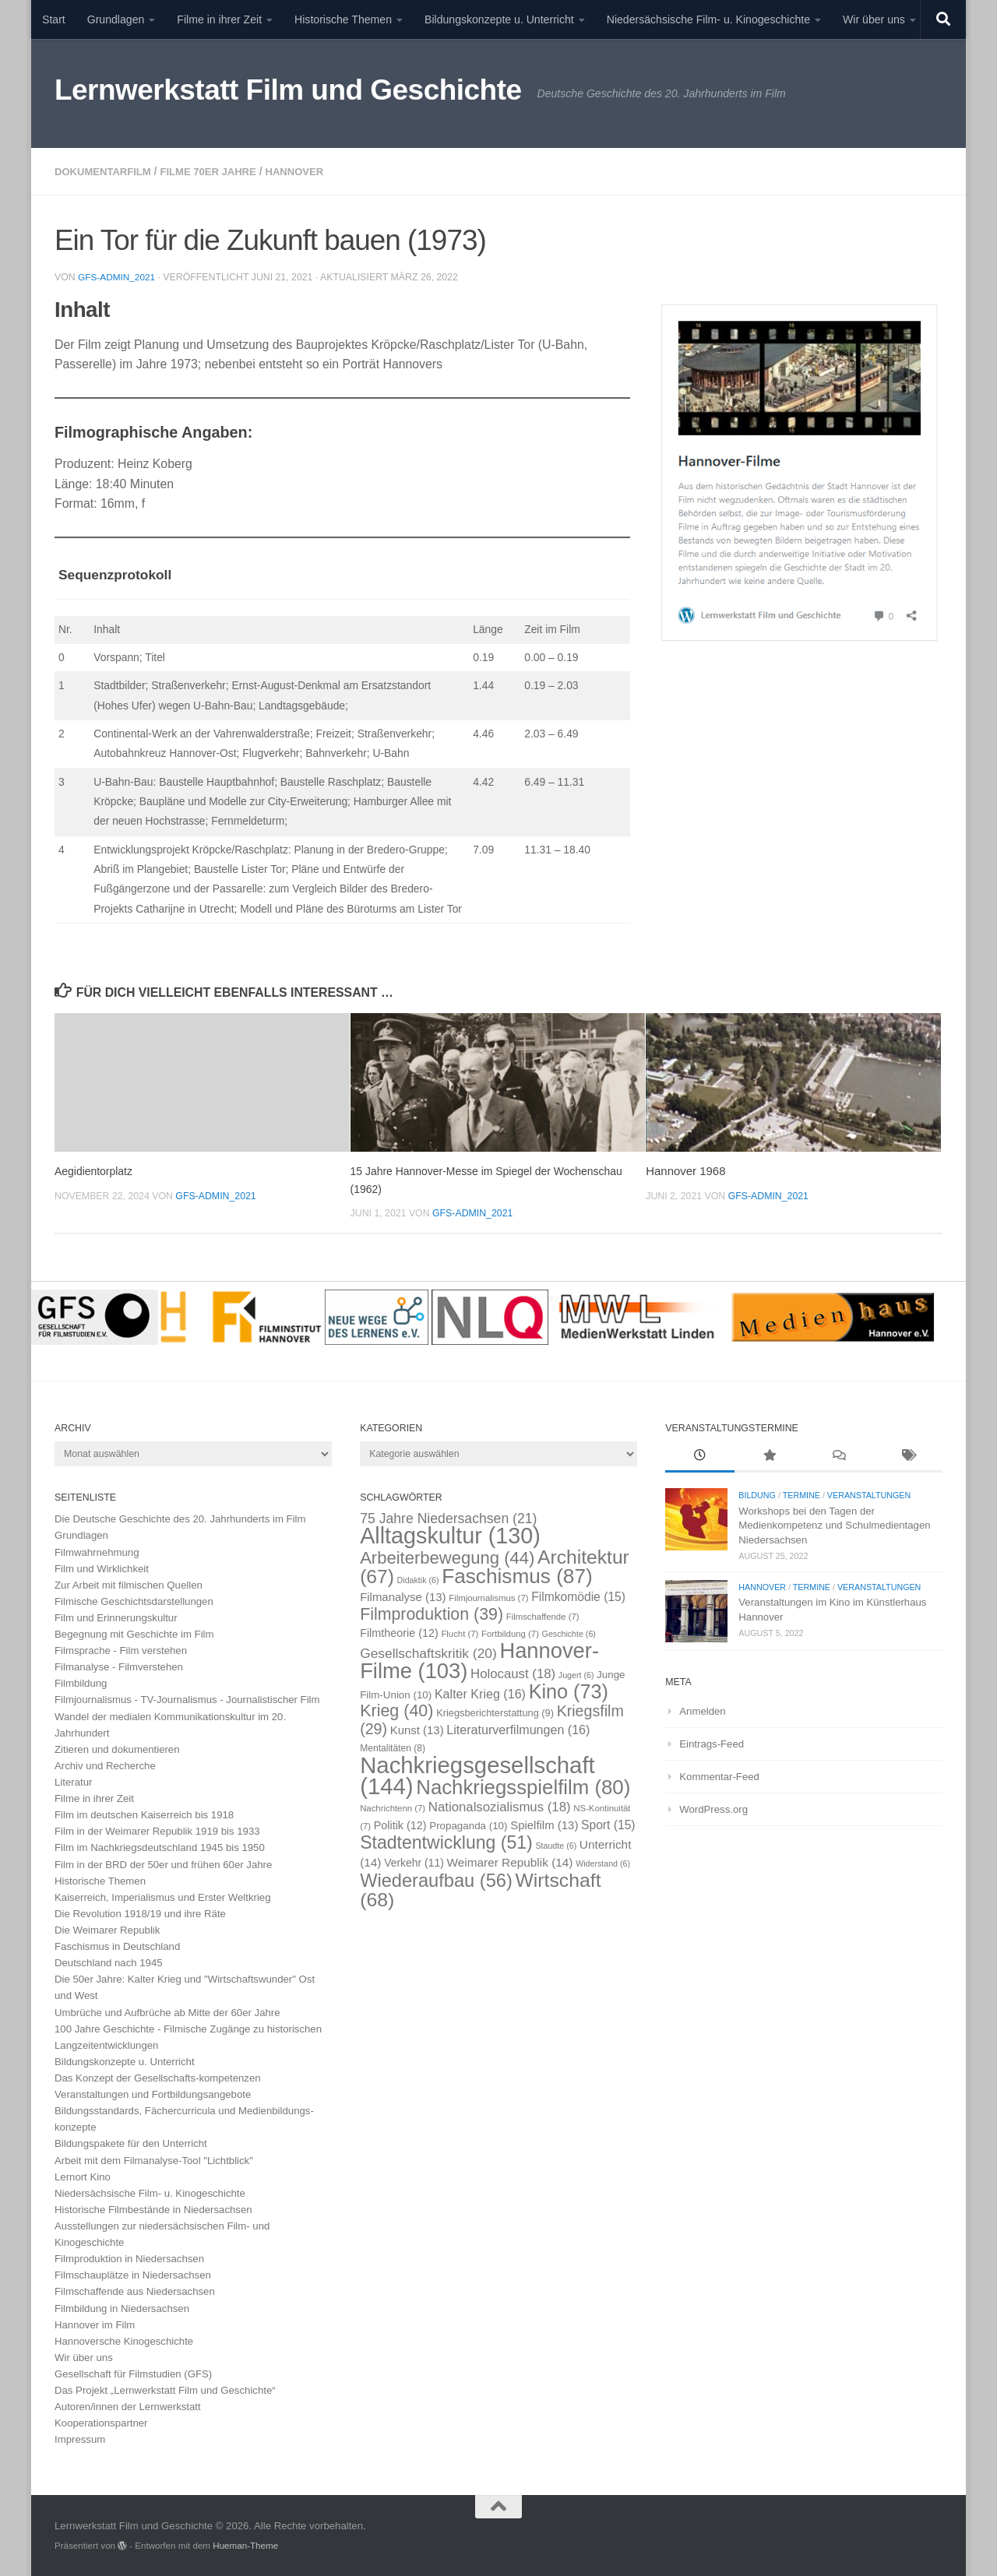  What do you see at coordinates (140, 1913) in the screenshot?
I see `Die Revolution 1918/19 und ihre Räte` at bounding box center [140, 1913].